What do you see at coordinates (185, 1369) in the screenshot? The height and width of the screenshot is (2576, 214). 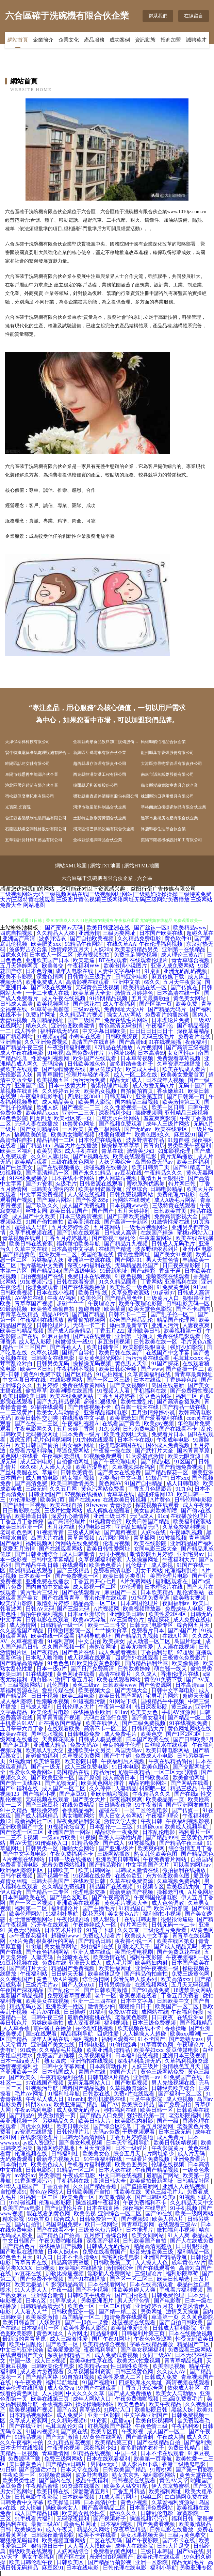 I see `国产盗摄一区二` at bounding box center [185, 1369].